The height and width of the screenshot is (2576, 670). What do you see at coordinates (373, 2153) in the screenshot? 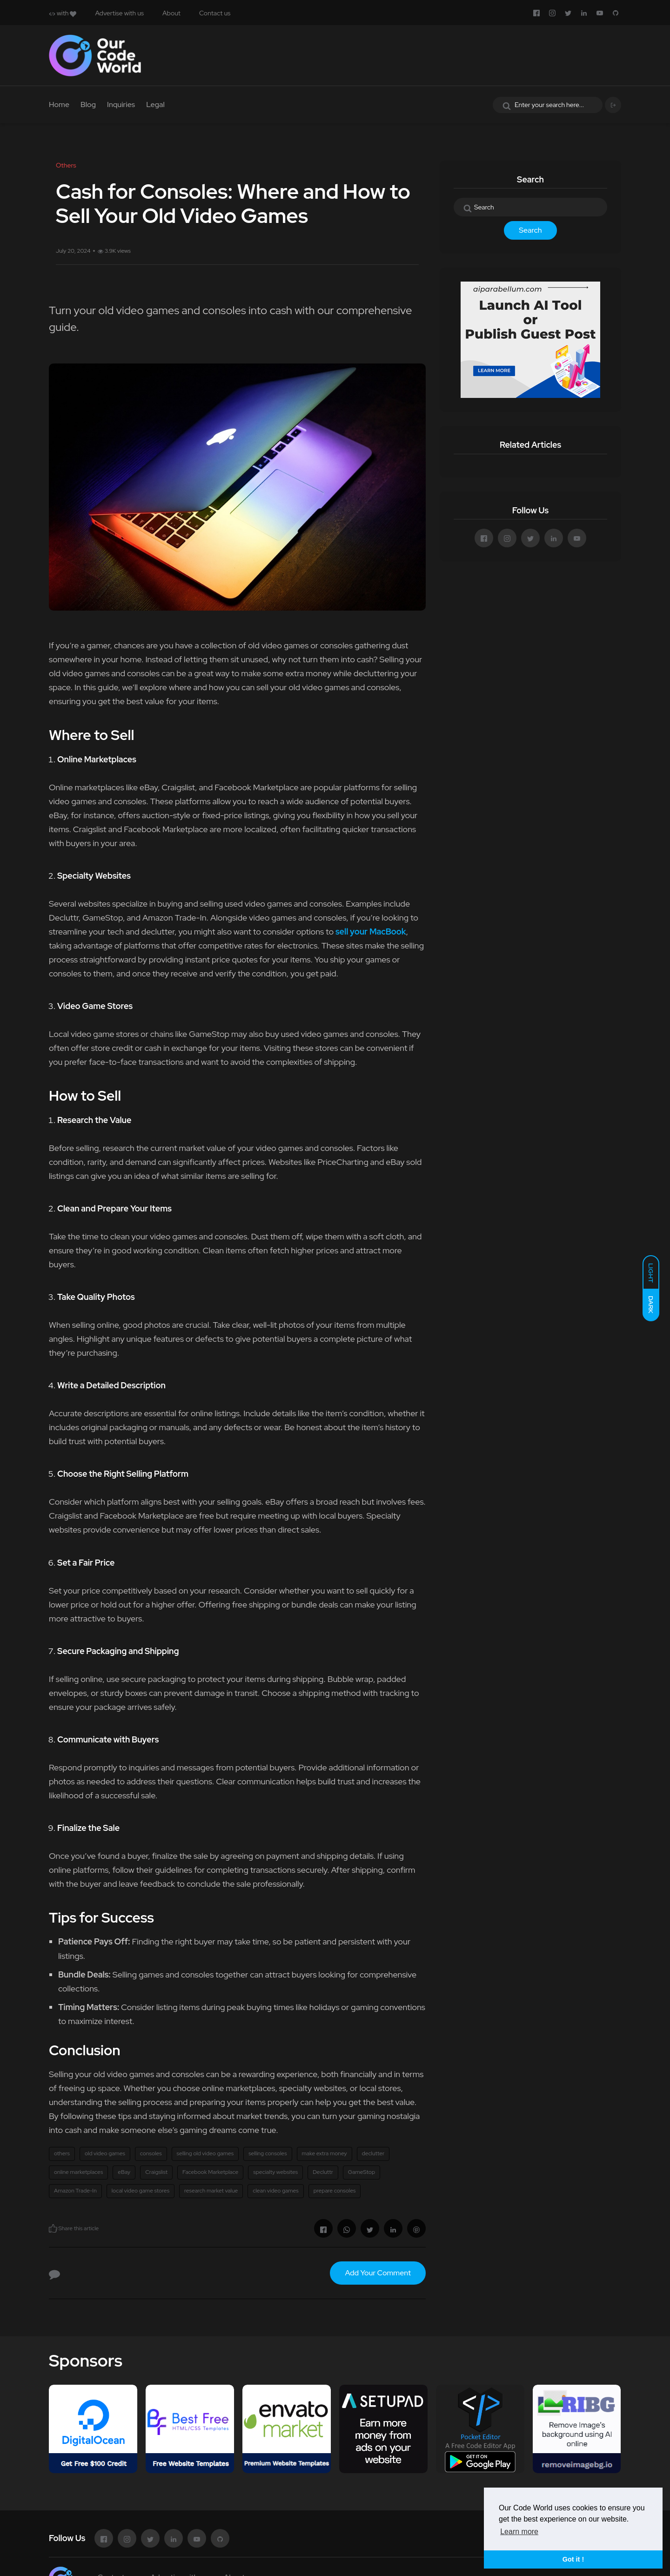
I see `declutter` at bounding box center [373, 2153].